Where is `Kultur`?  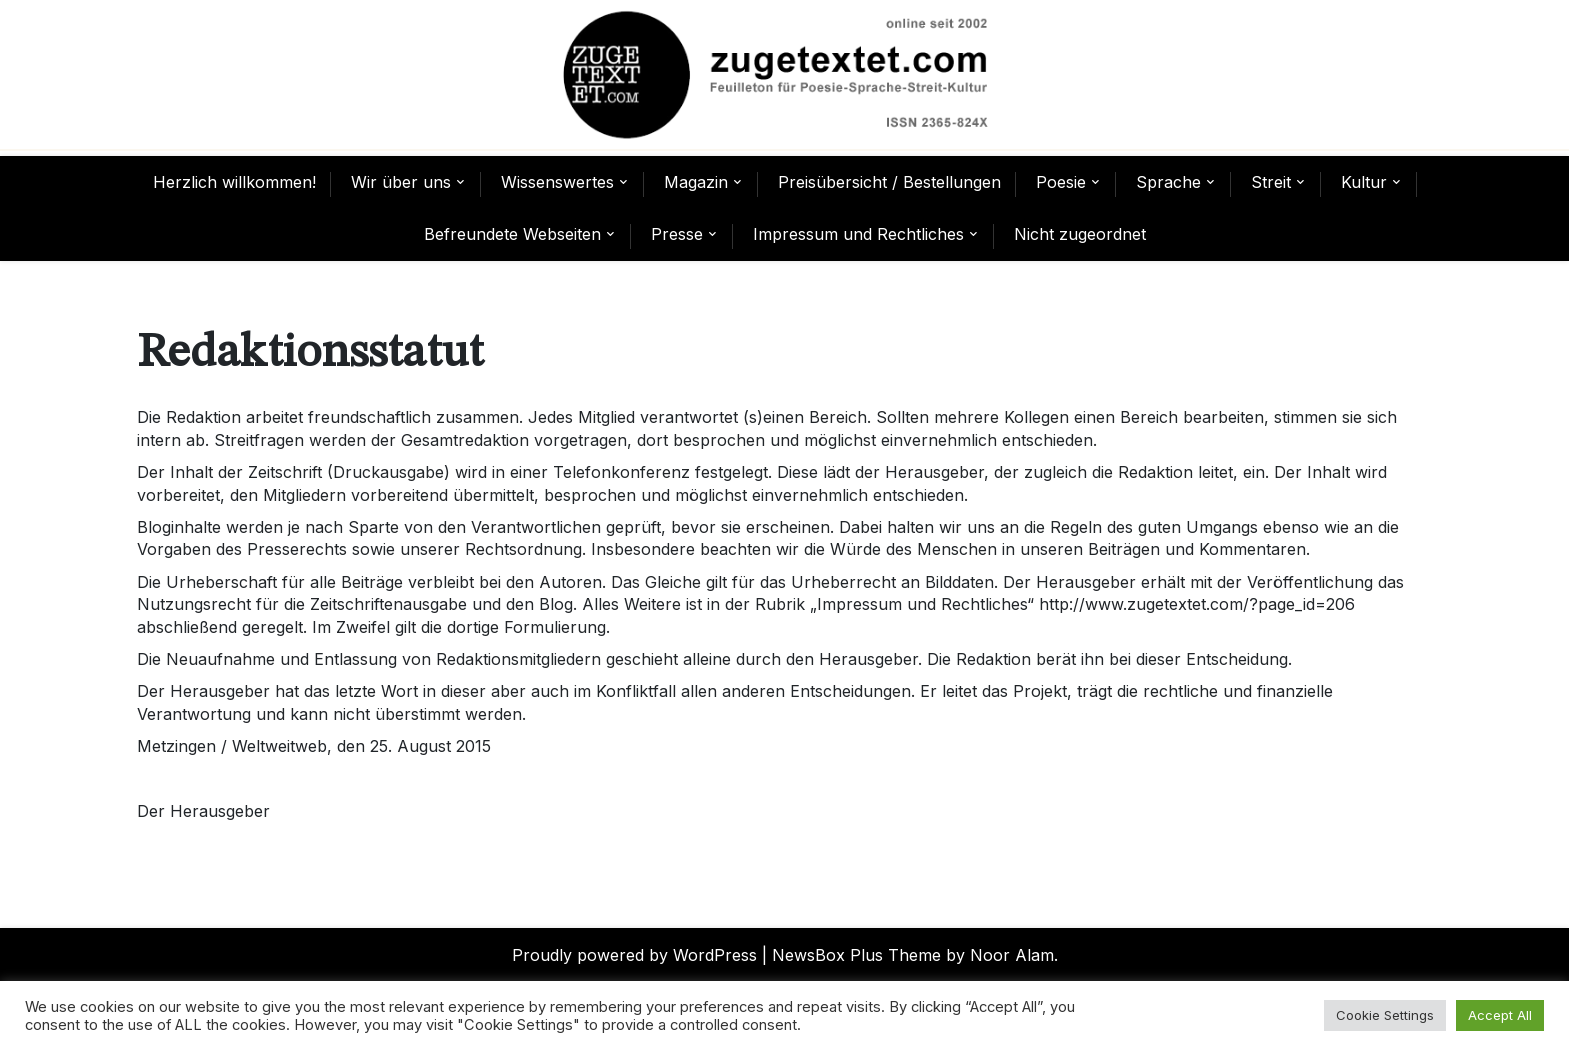 Kultur is located at coordinates (1364, 182).